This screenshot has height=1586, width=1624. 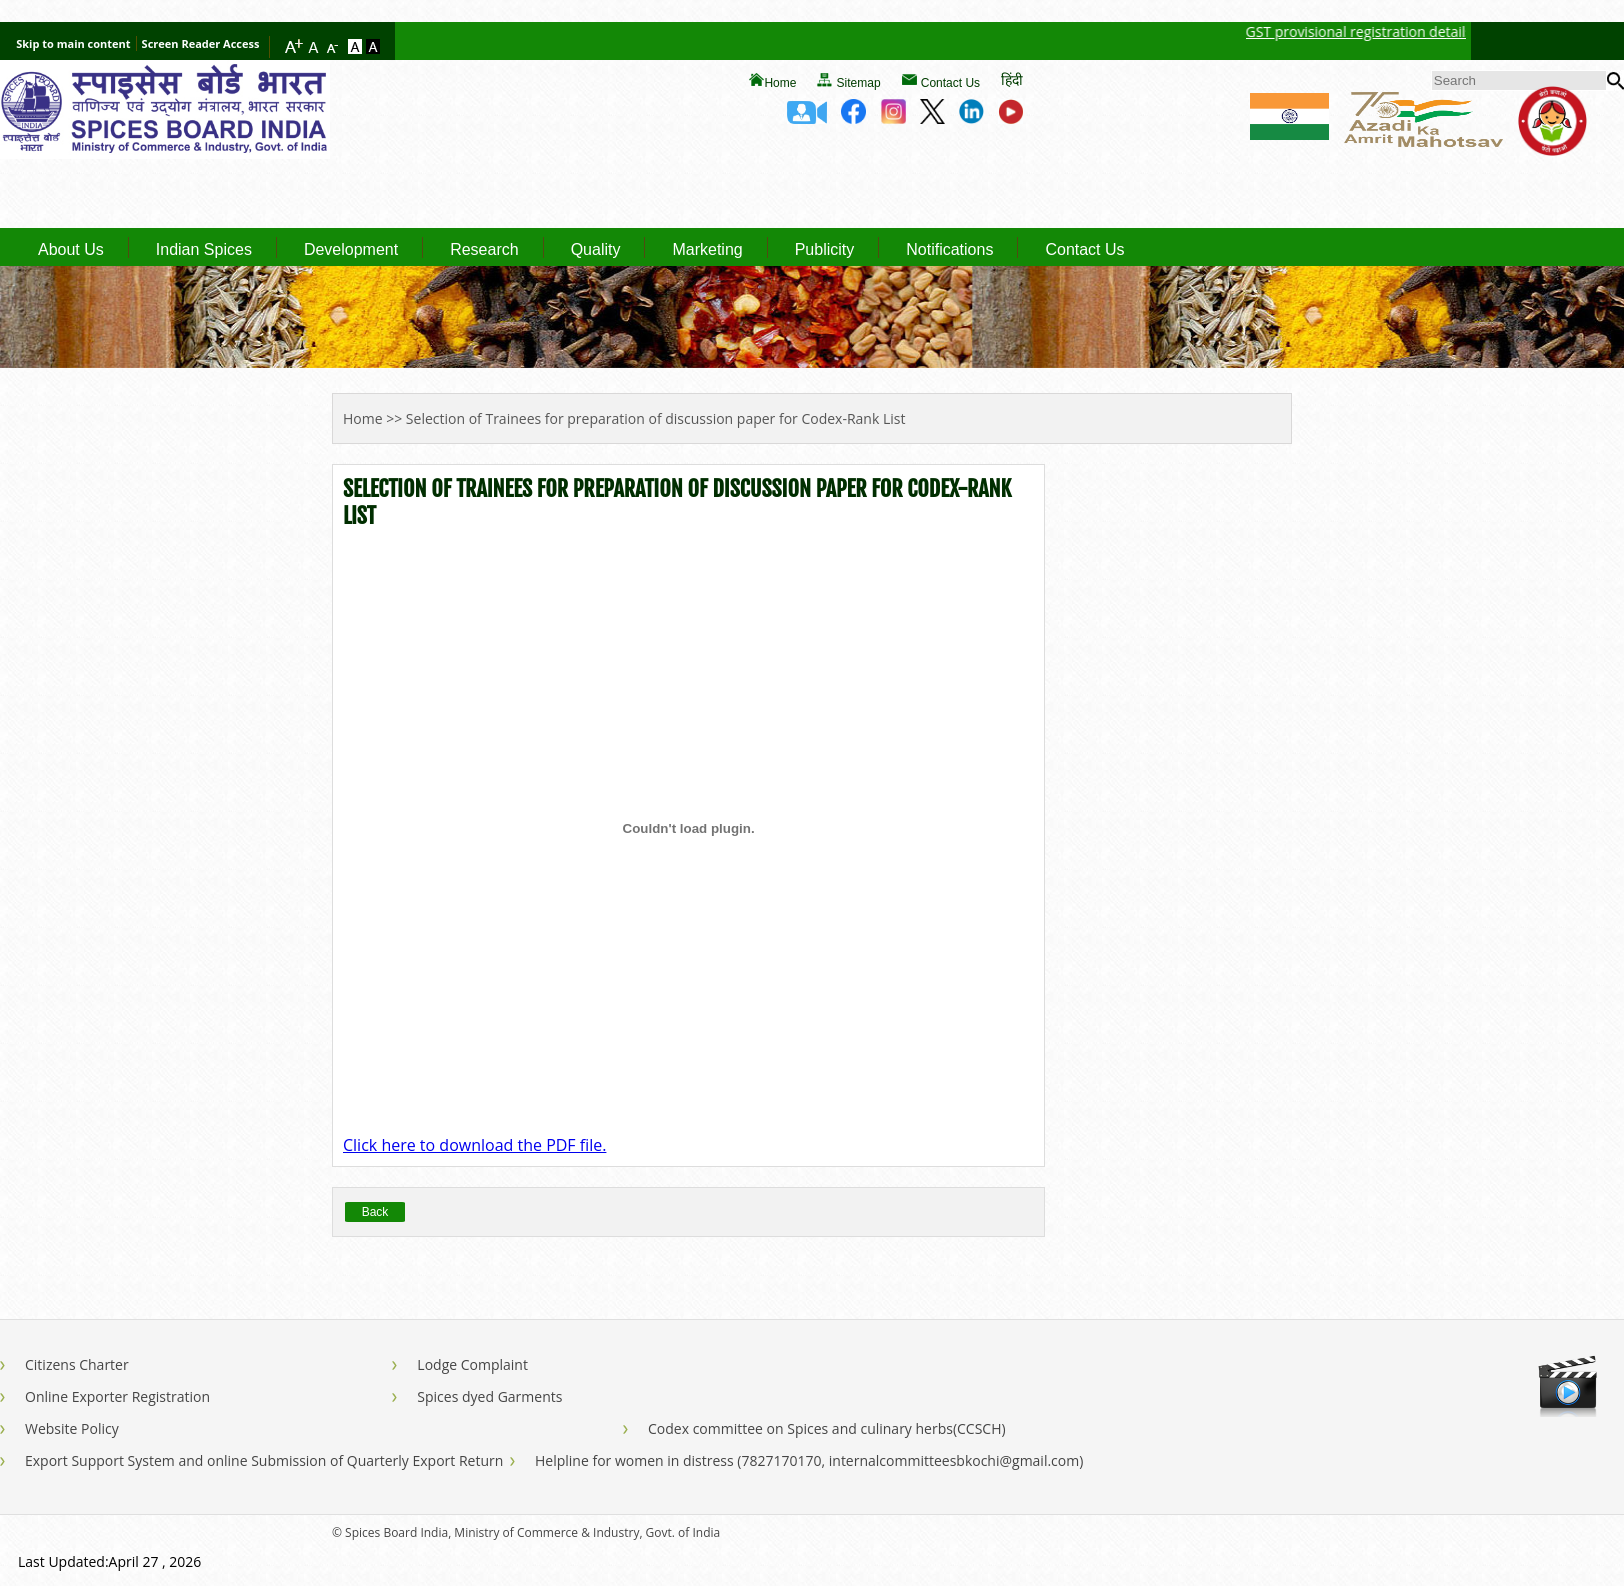 I want to click on Marketing, so click(x=707, y=250).